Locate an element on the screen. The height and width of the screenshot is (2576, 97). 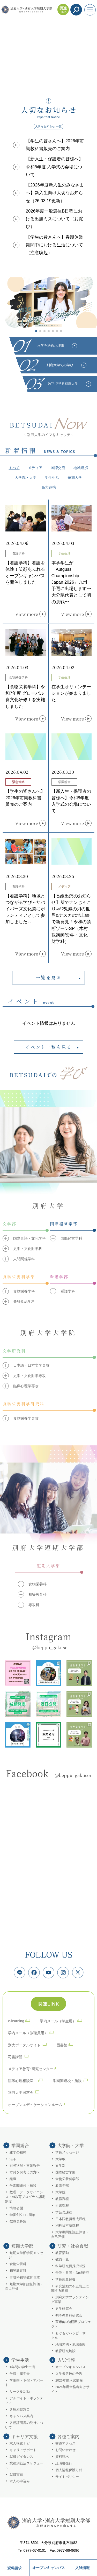
臨床心理相談室 is located at coordinates (22, 2081).